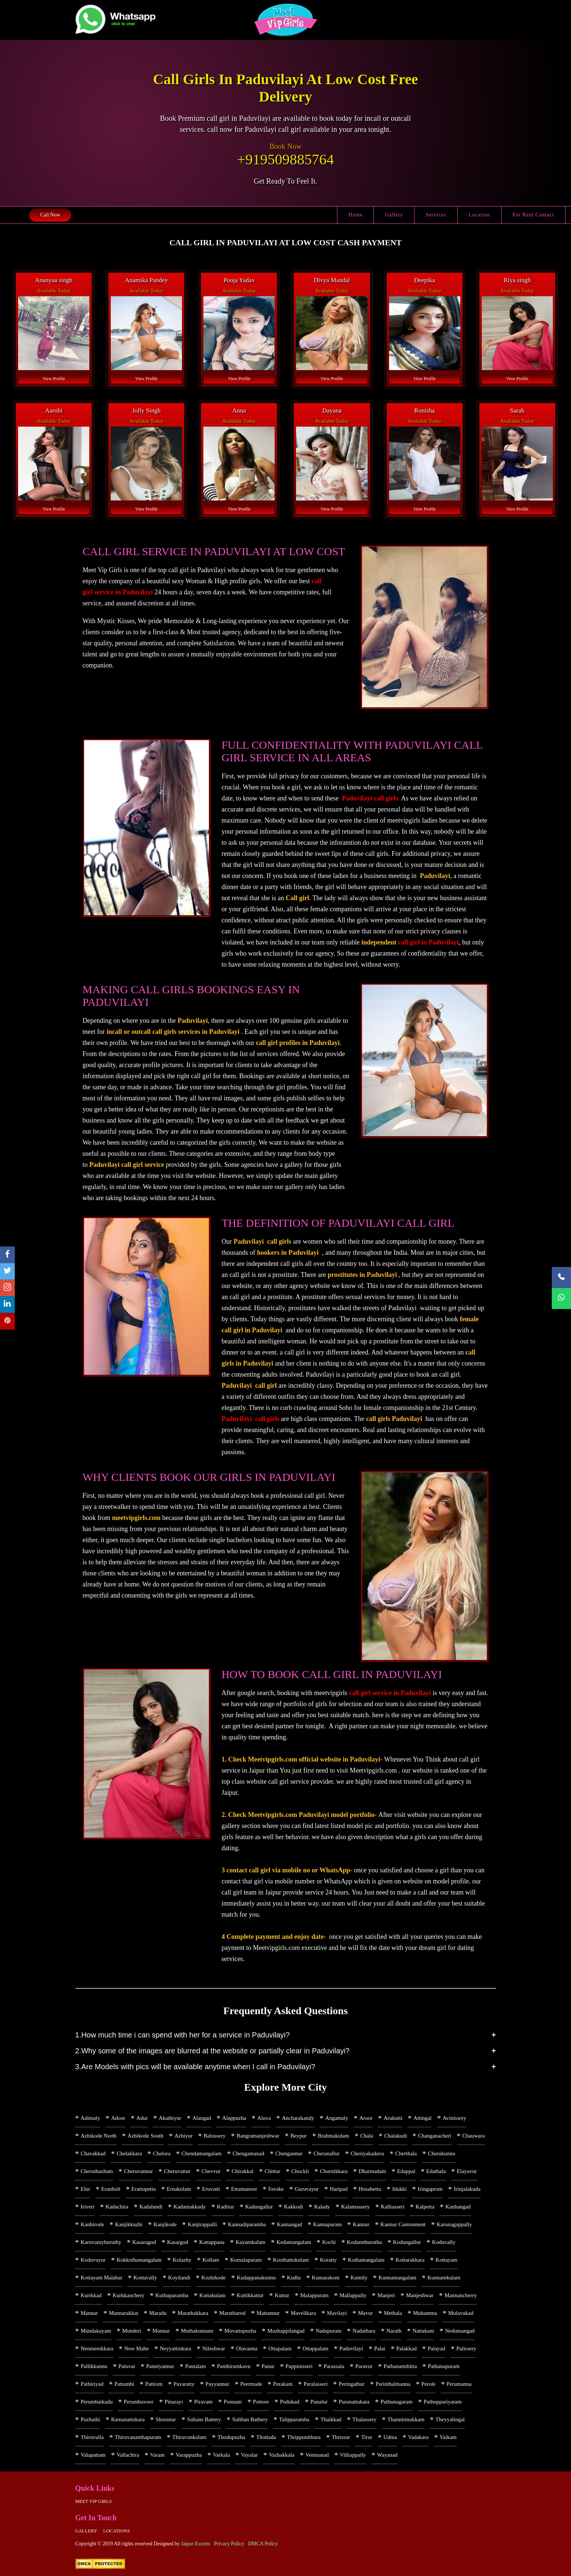 The width and height of the screenshot is (571, 2576). Describe the element at coordinates (179, 2189) in the screenshot. I see `Ernakulam` at that location.